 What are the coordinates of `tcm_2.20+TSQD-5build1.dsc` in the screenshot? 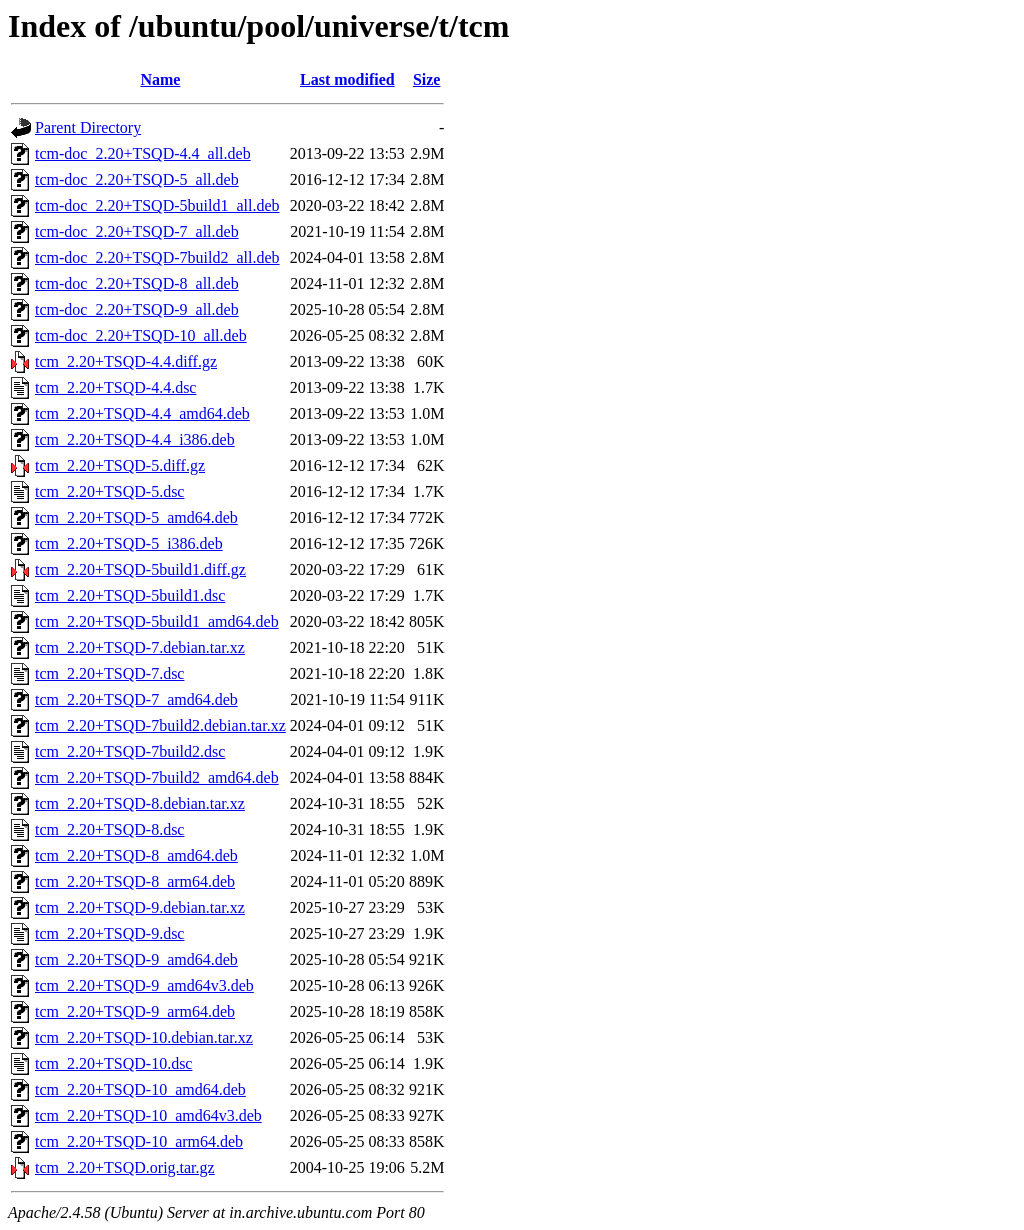 It's located at (130, 595).